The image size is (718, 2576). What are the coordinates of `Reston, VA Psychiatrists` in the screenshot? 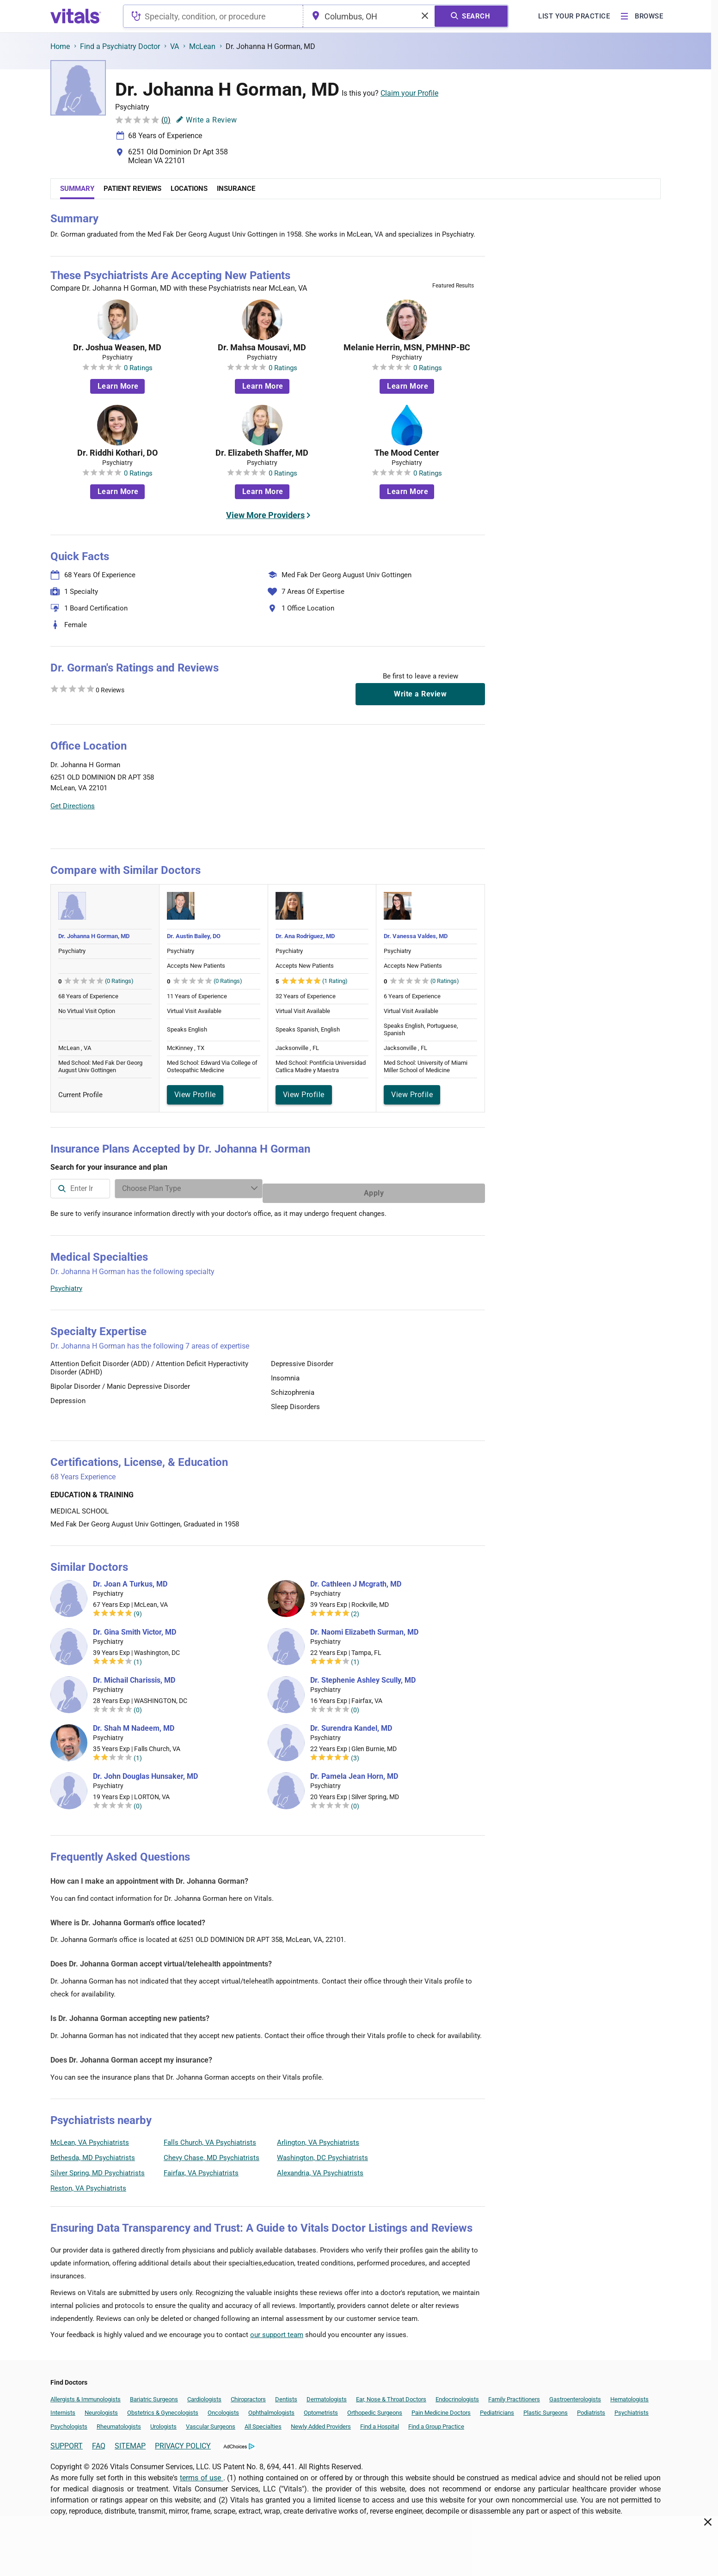 It's located at (88, 2183).